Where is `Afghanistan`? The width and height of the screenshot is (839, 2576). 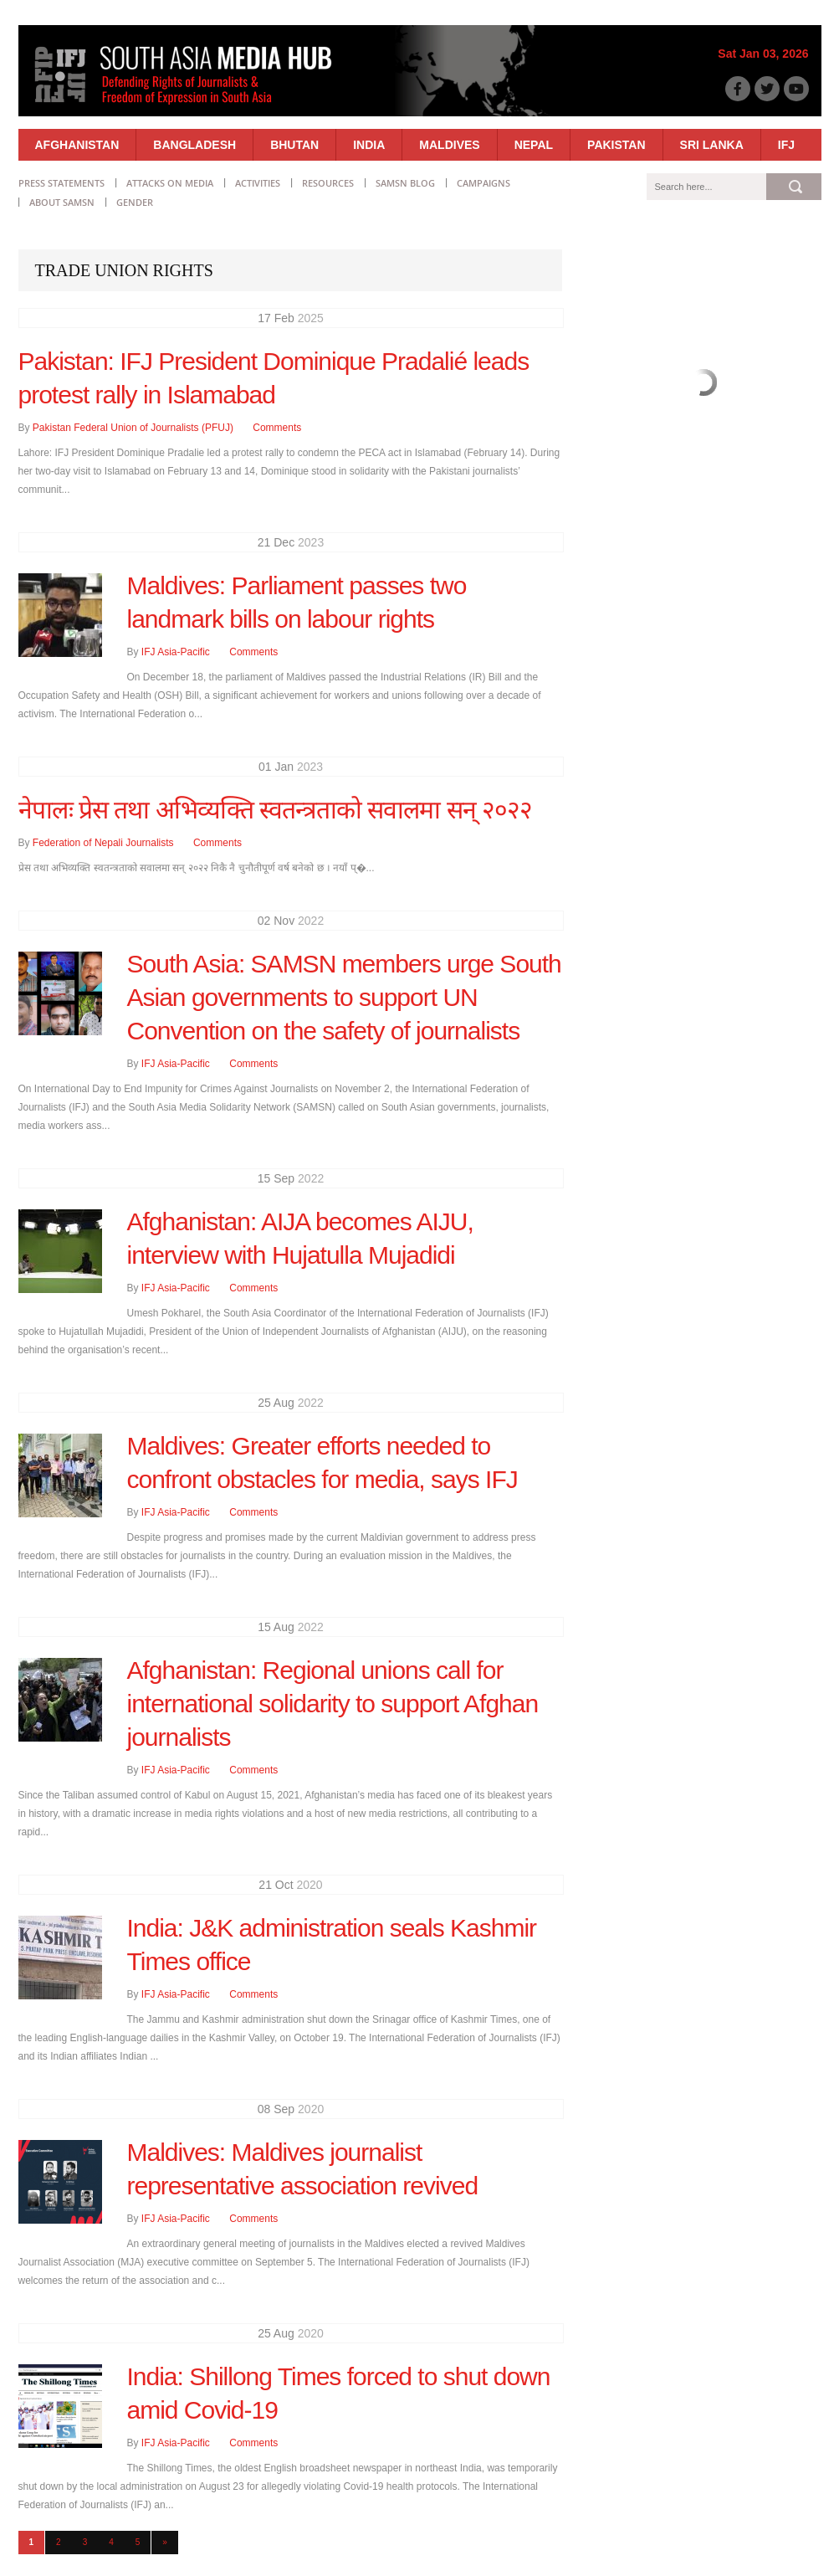 Afghanistan is located at coordinates (77, 144).